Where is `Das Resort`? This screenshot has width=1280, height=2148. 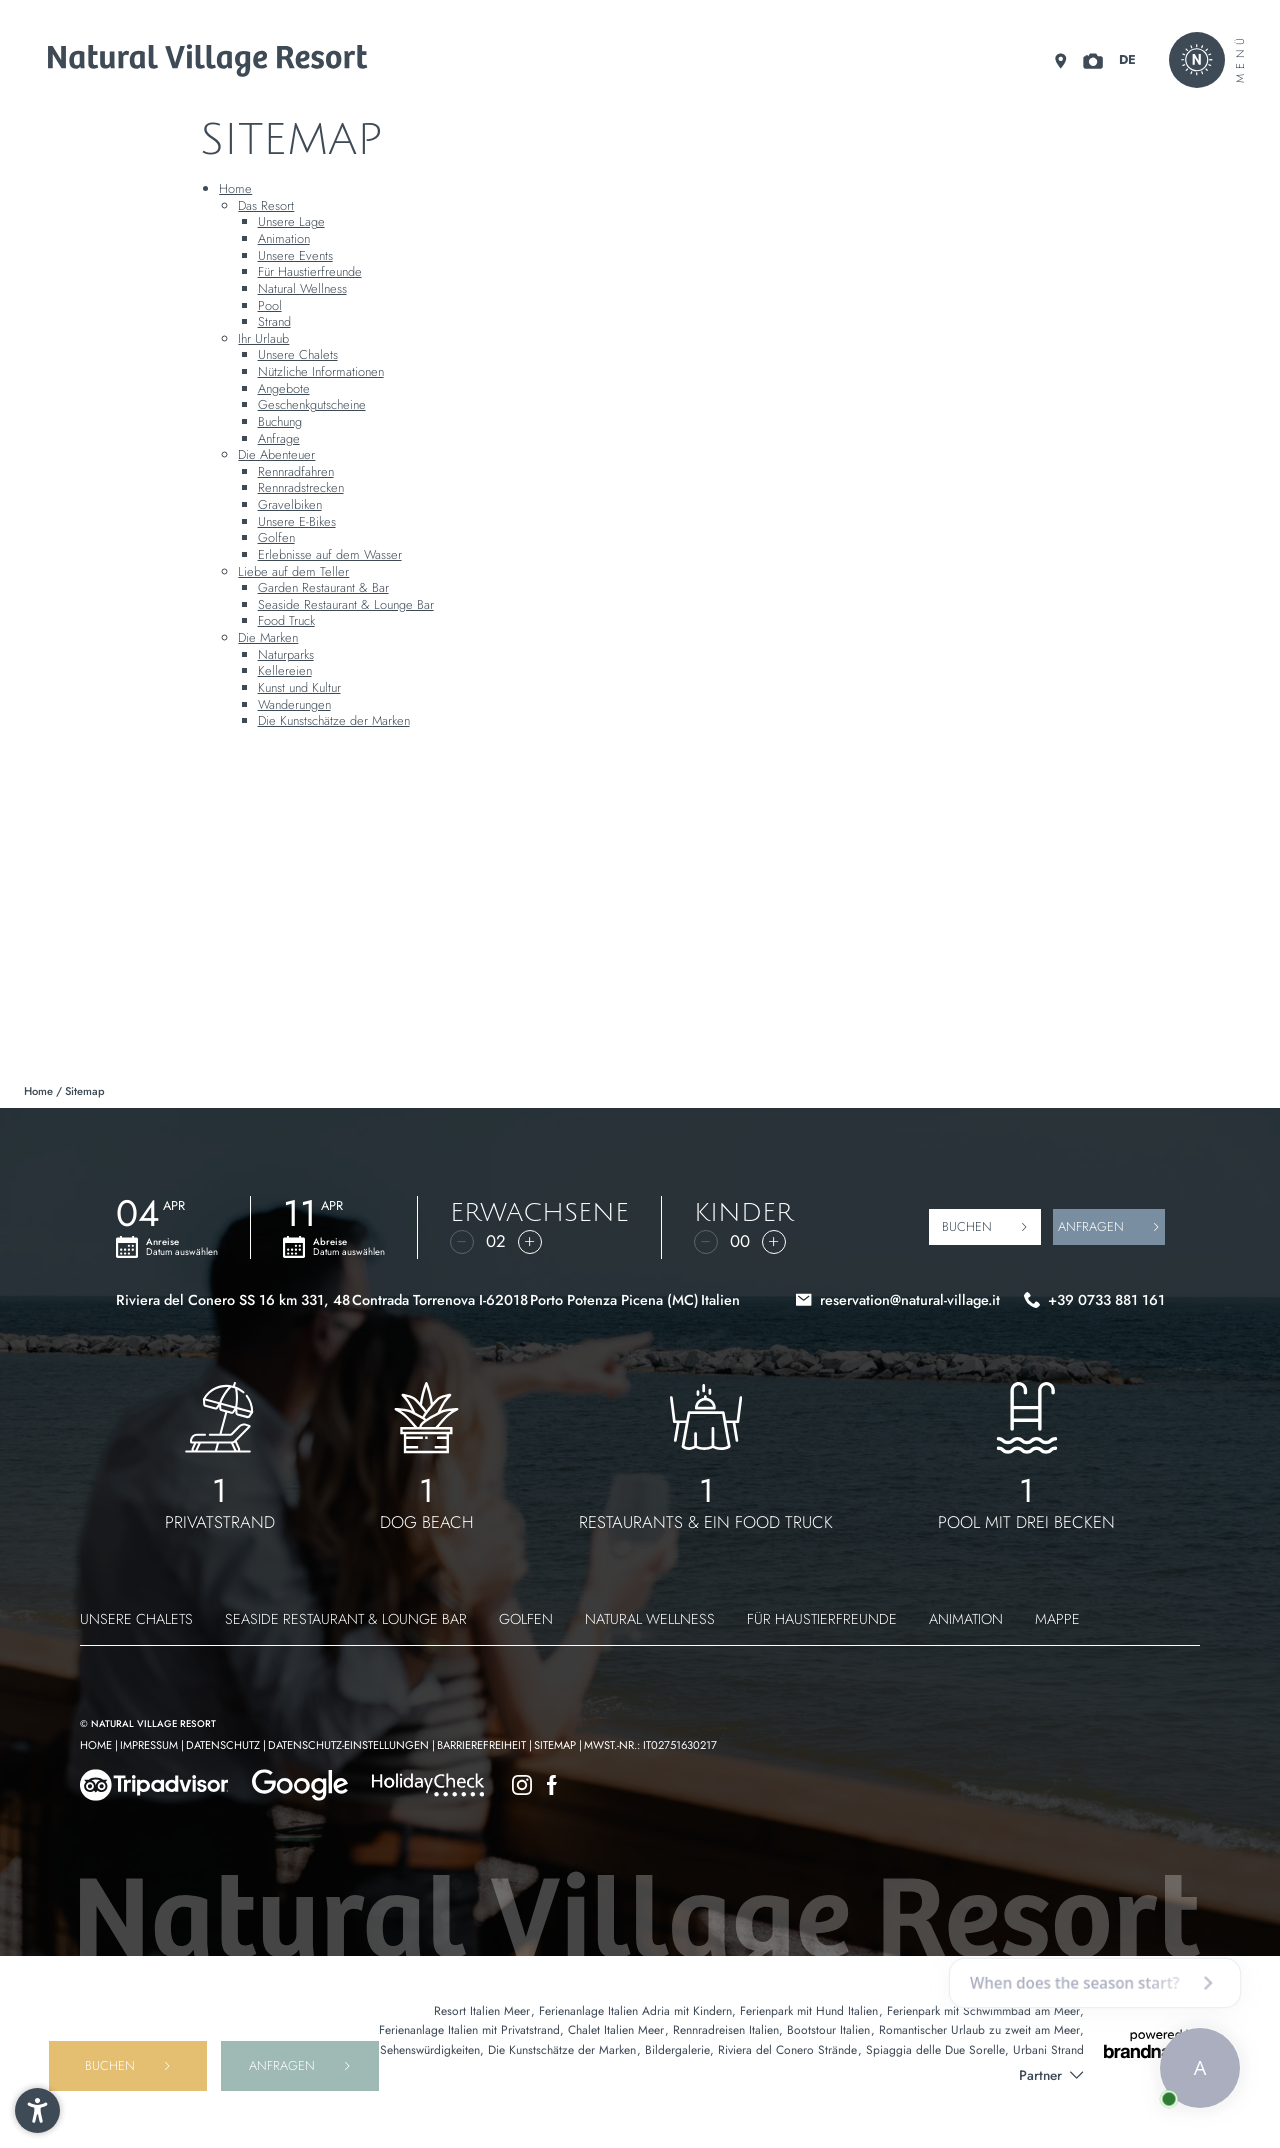 Das Resort is located at coordinates (266, 205).